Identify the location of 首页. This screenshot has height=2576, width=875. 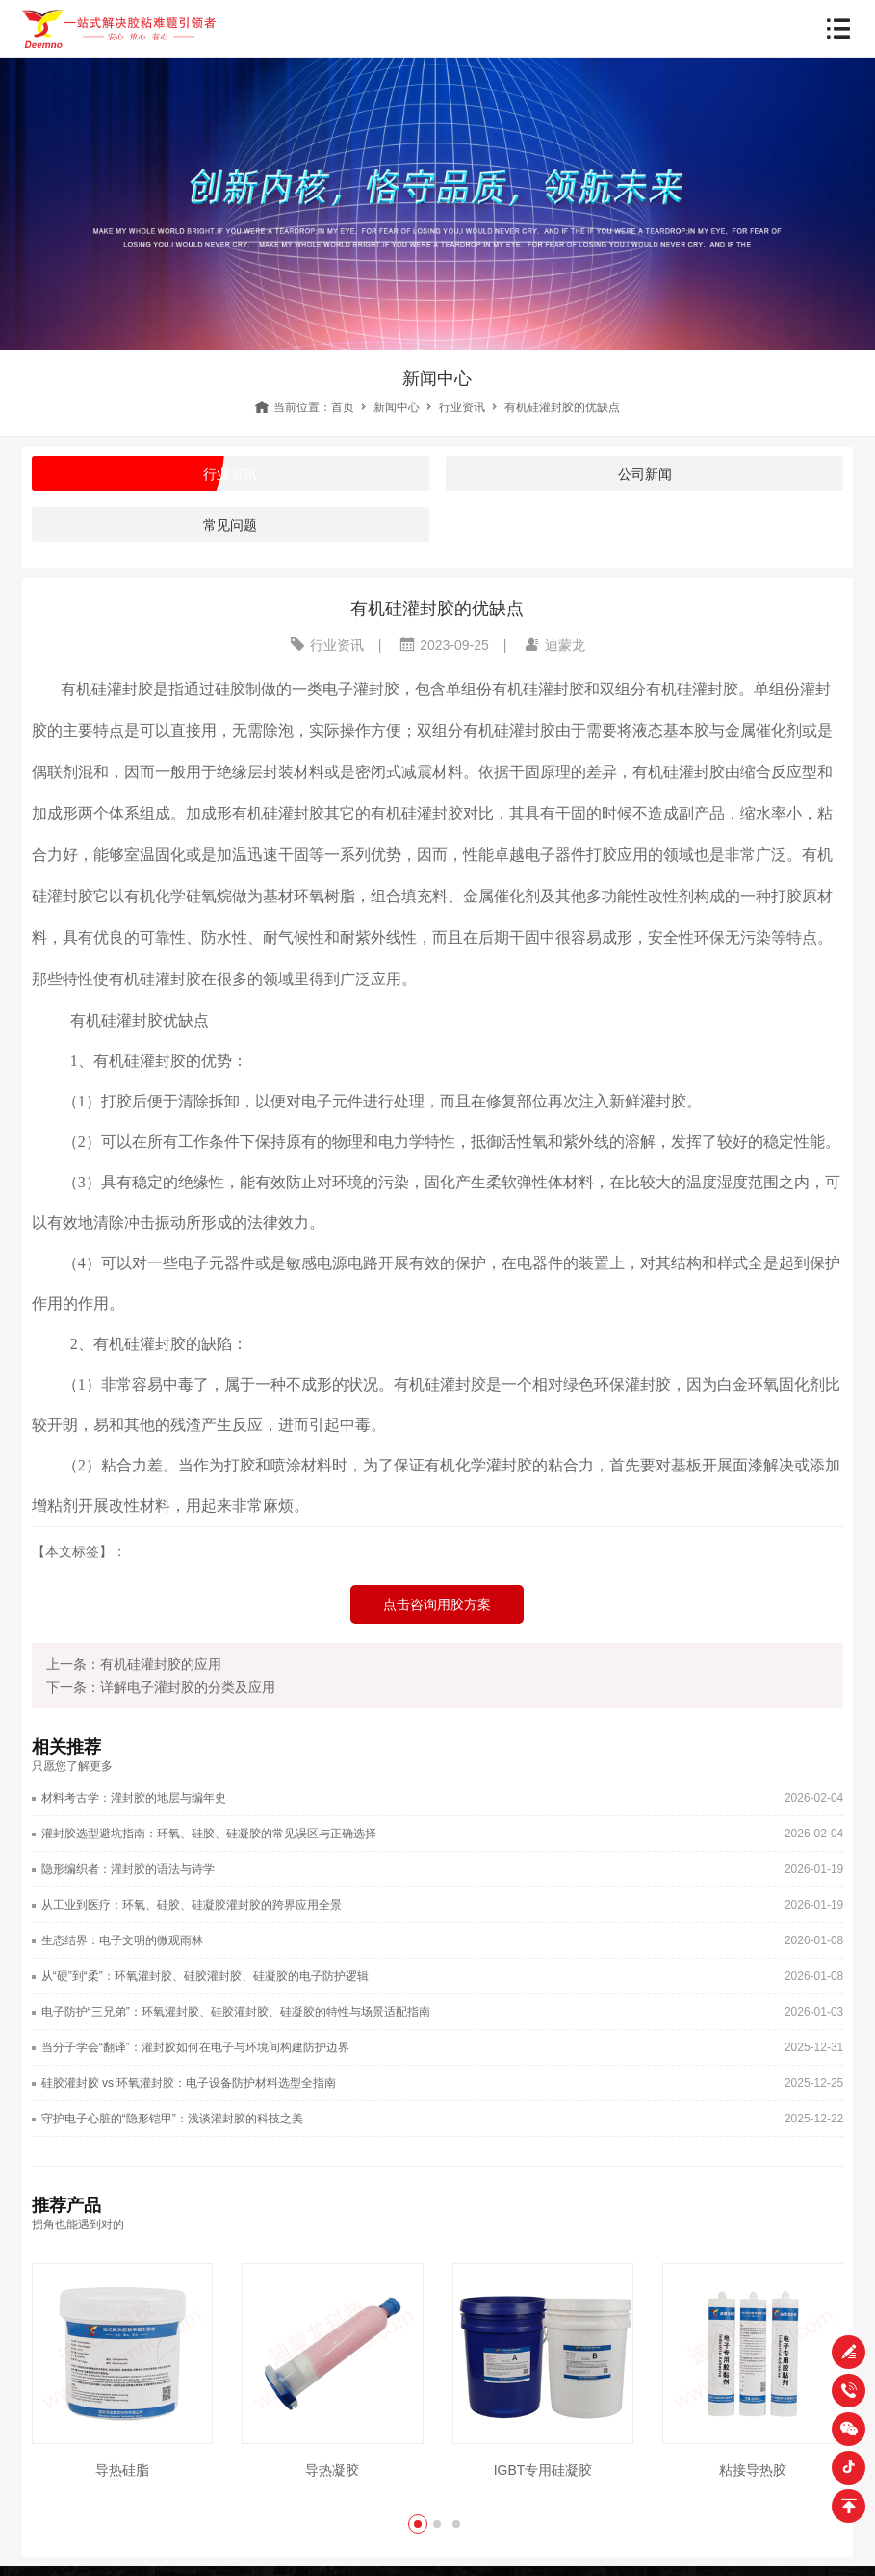
(342, 407).